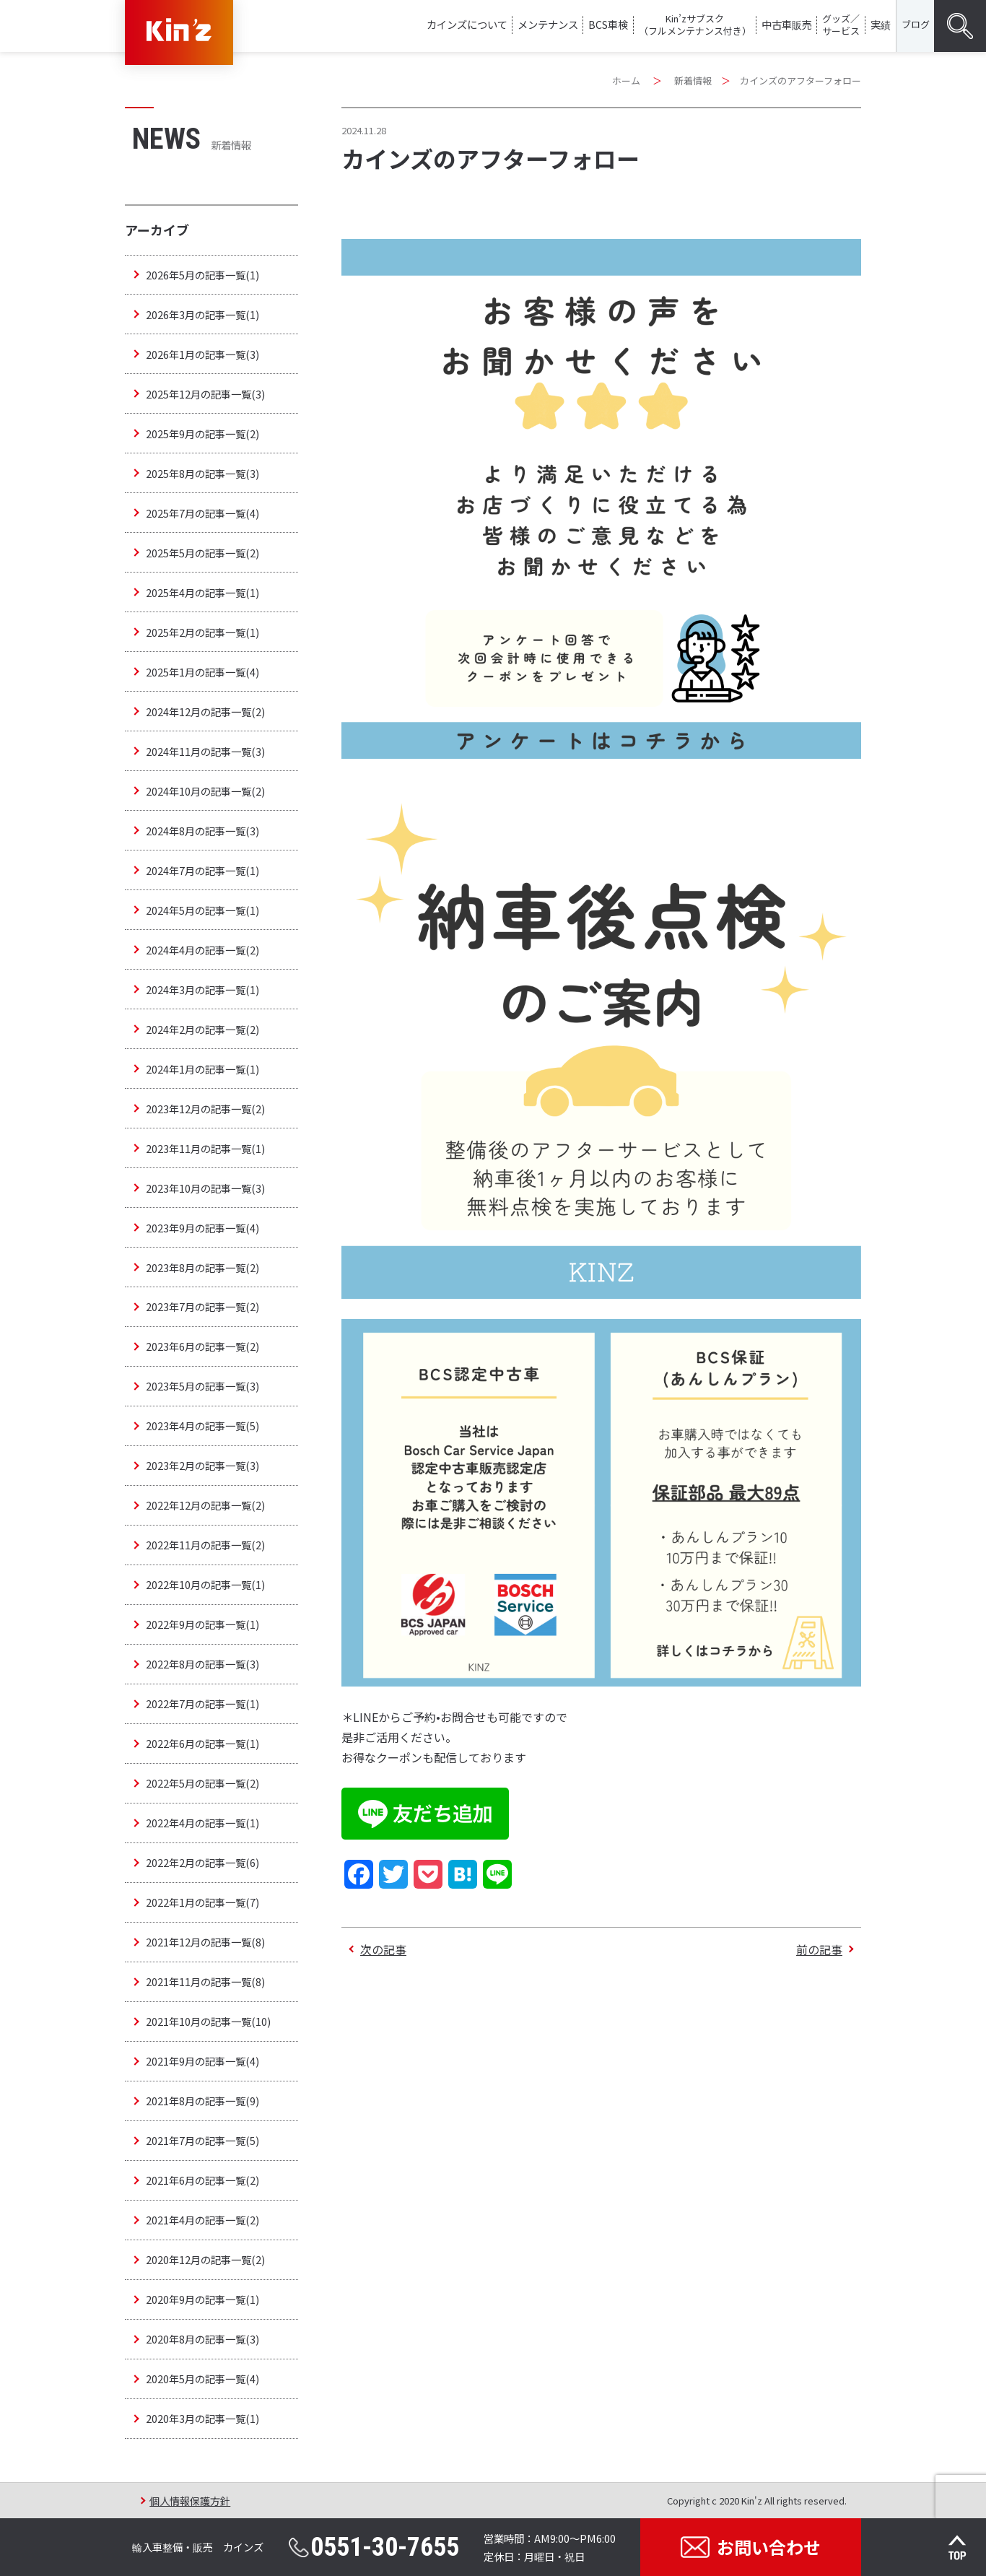 This screenshot has height=2576, width=986. What do you see at coordinates (202, 552) in the screenshot?
I see `2025年5月の記事一覧(2)` at bounding box center [202, 552].